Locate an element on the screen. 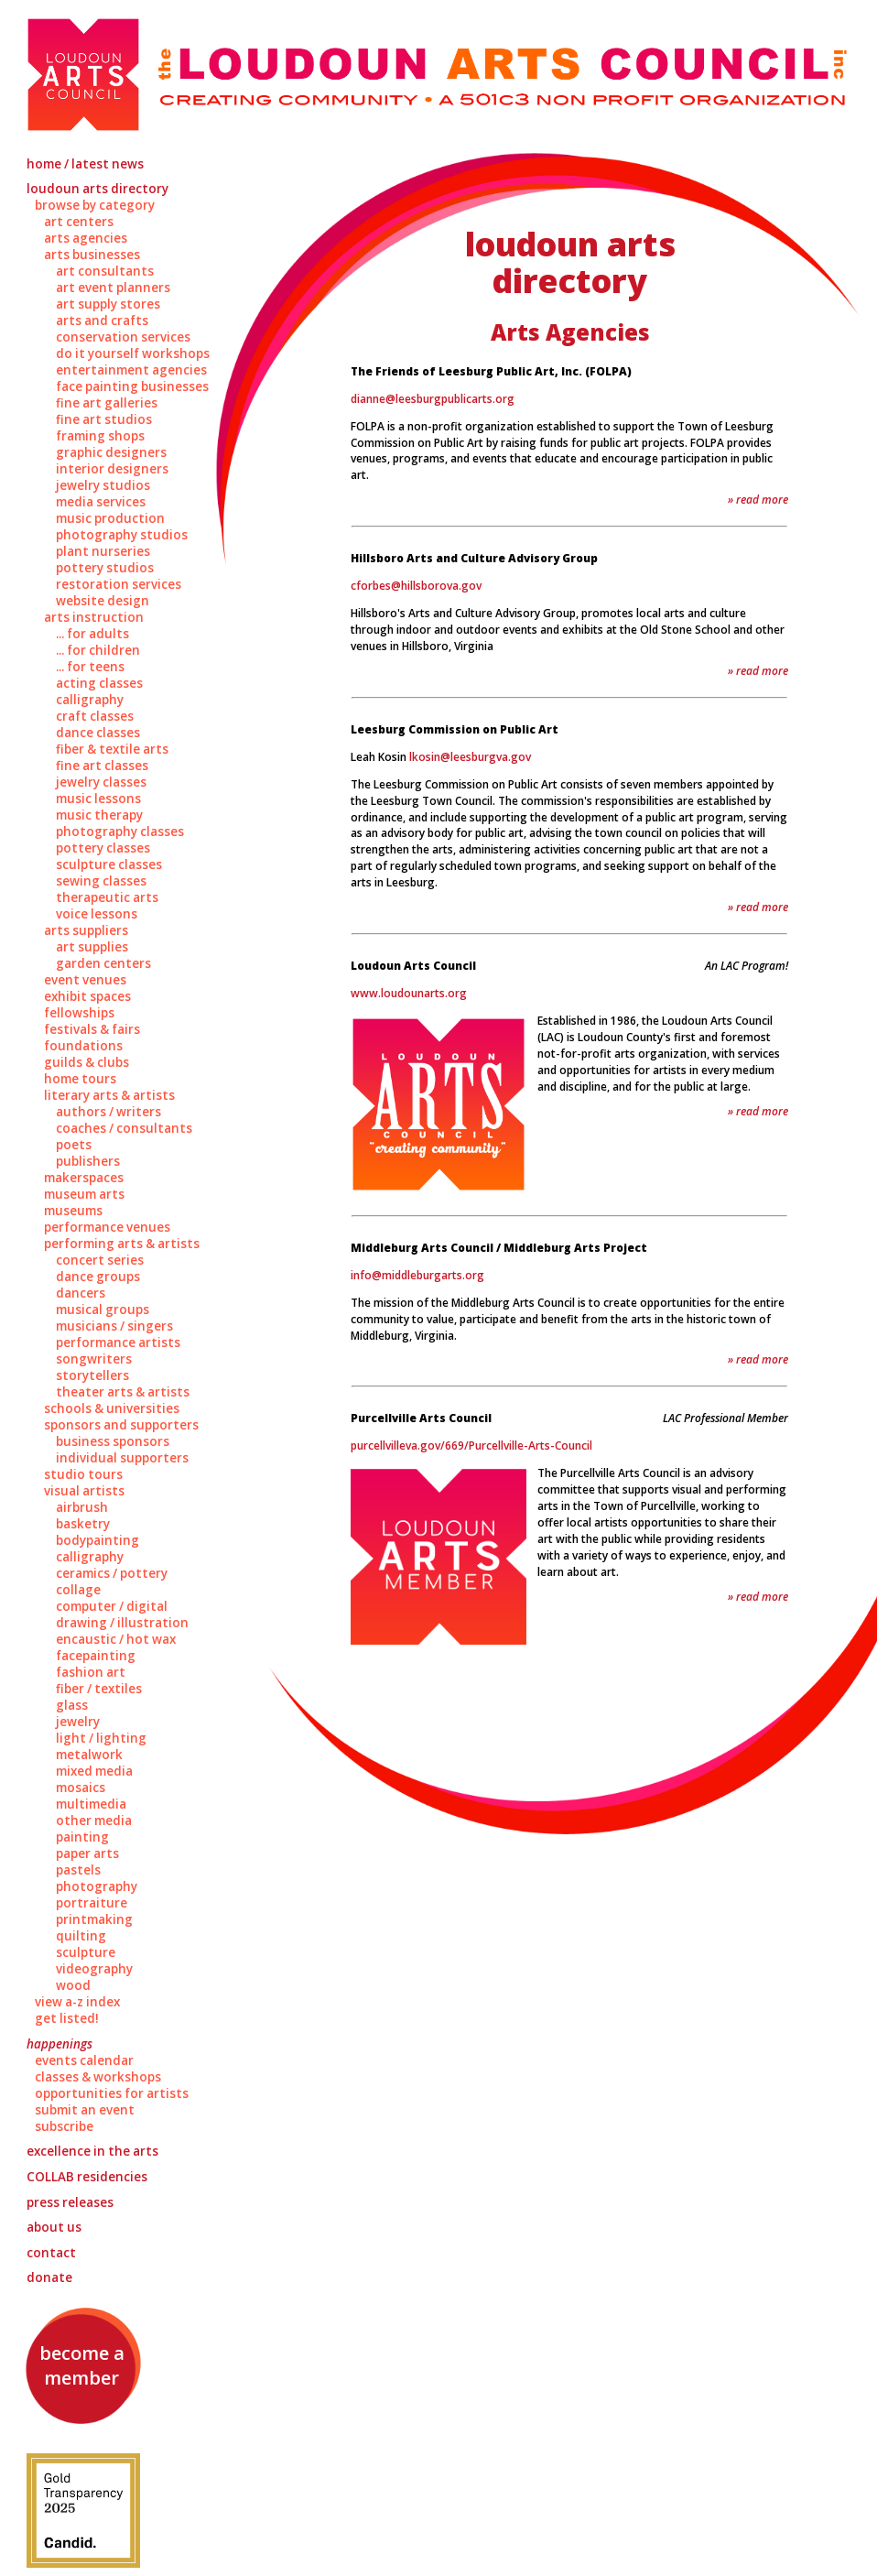  Jewelry is located at coordinates (78, 1721).